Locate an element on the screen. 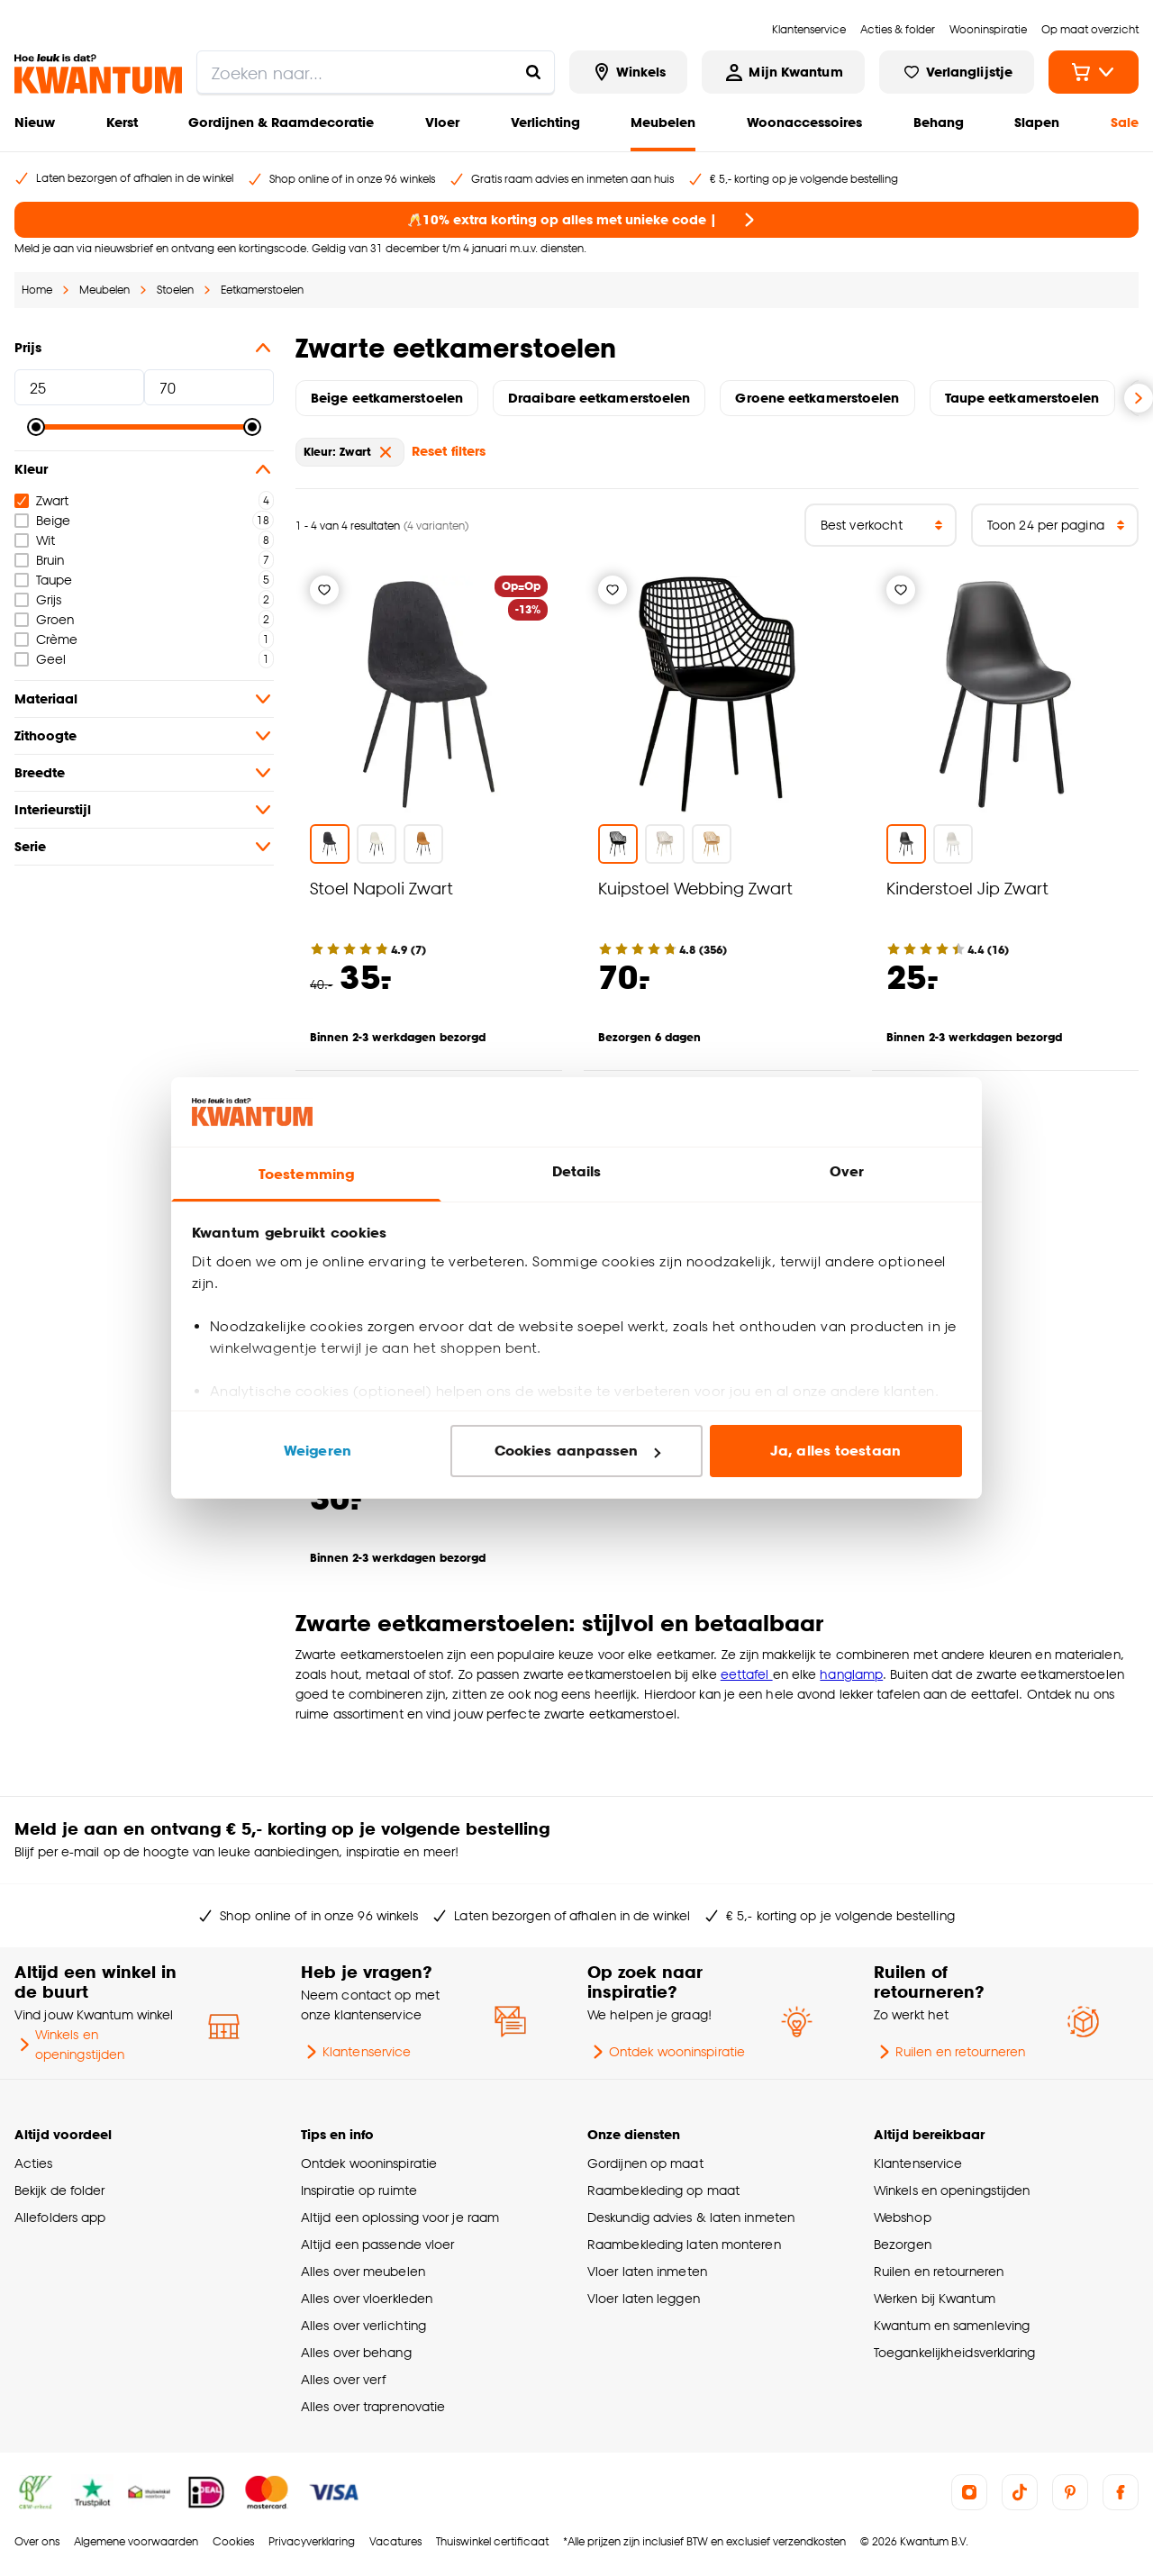 This screenshot has width=1153, height=2576. Privacyverklaring is located at coordinates (311, 2541).